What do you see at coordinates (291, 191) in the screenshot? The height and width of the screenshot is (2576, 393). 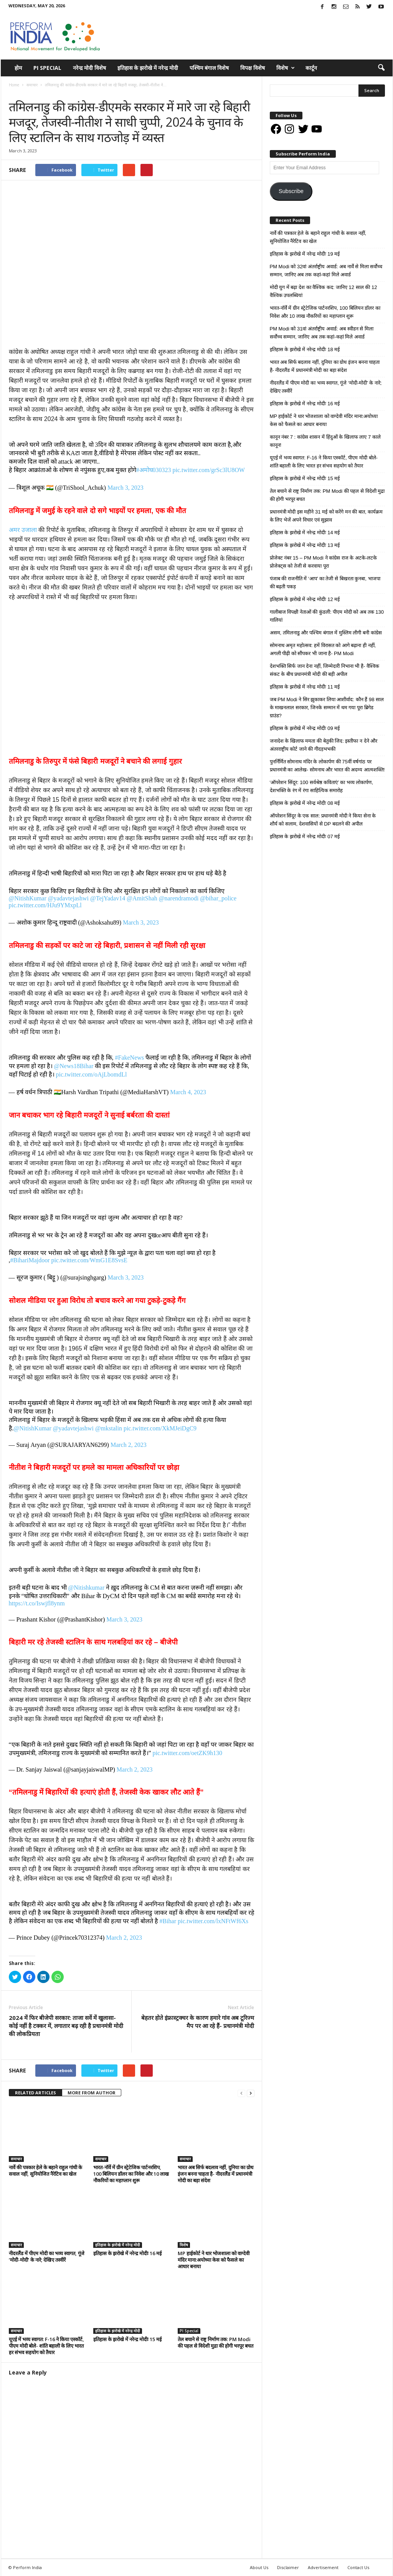 I see `Subscribe` at bounding box center [291, 191].